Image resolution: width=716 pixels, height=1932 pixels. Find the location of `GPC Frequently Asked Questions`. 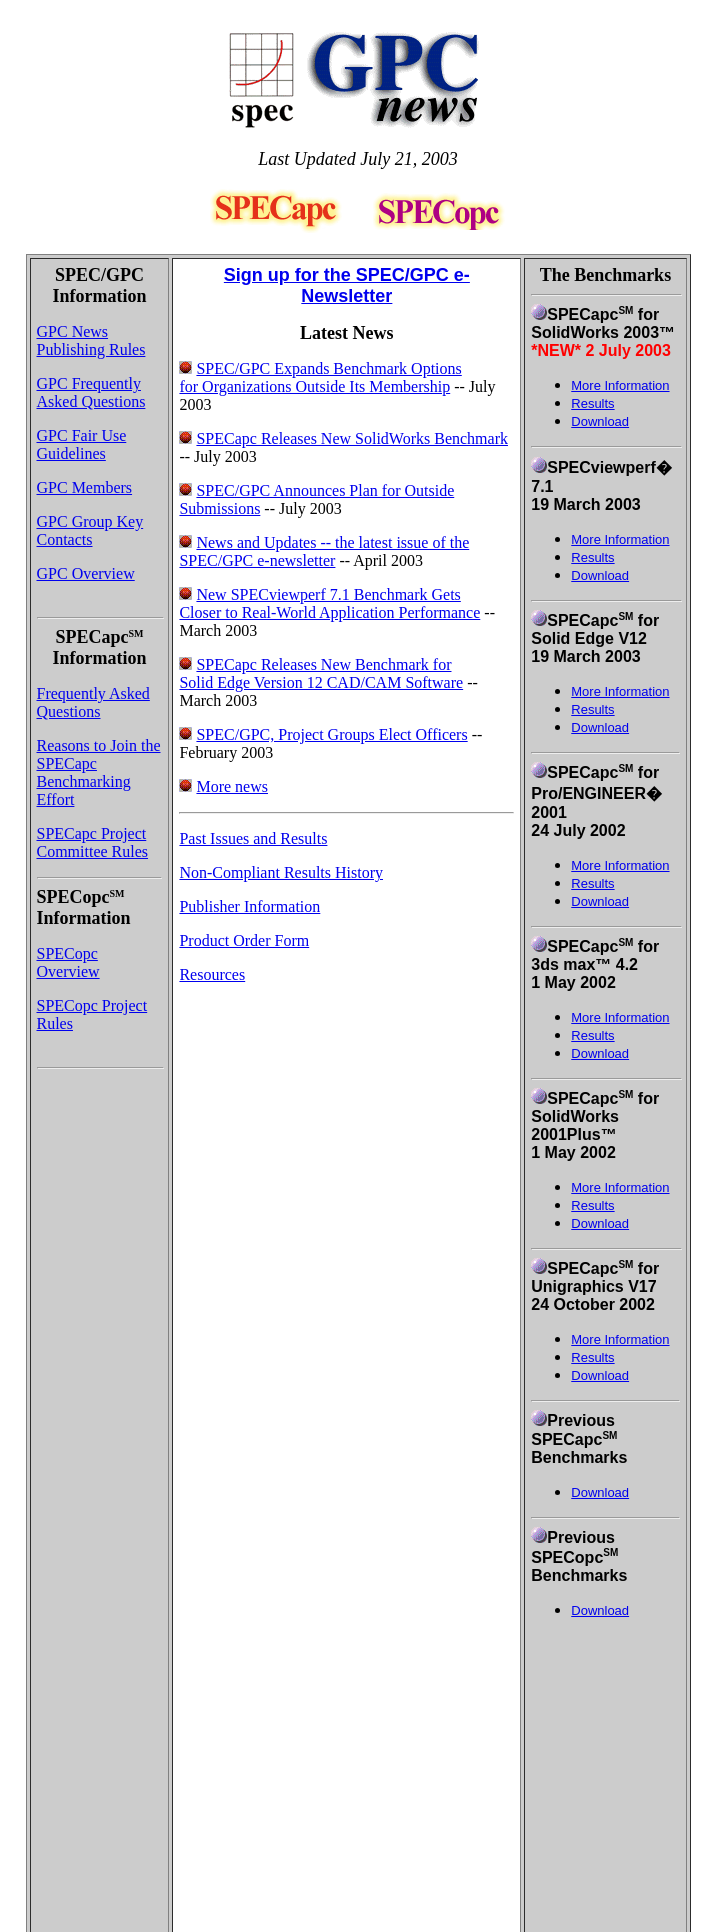

GPC Frequently Asked Questions is located at coordinates (91, 392).